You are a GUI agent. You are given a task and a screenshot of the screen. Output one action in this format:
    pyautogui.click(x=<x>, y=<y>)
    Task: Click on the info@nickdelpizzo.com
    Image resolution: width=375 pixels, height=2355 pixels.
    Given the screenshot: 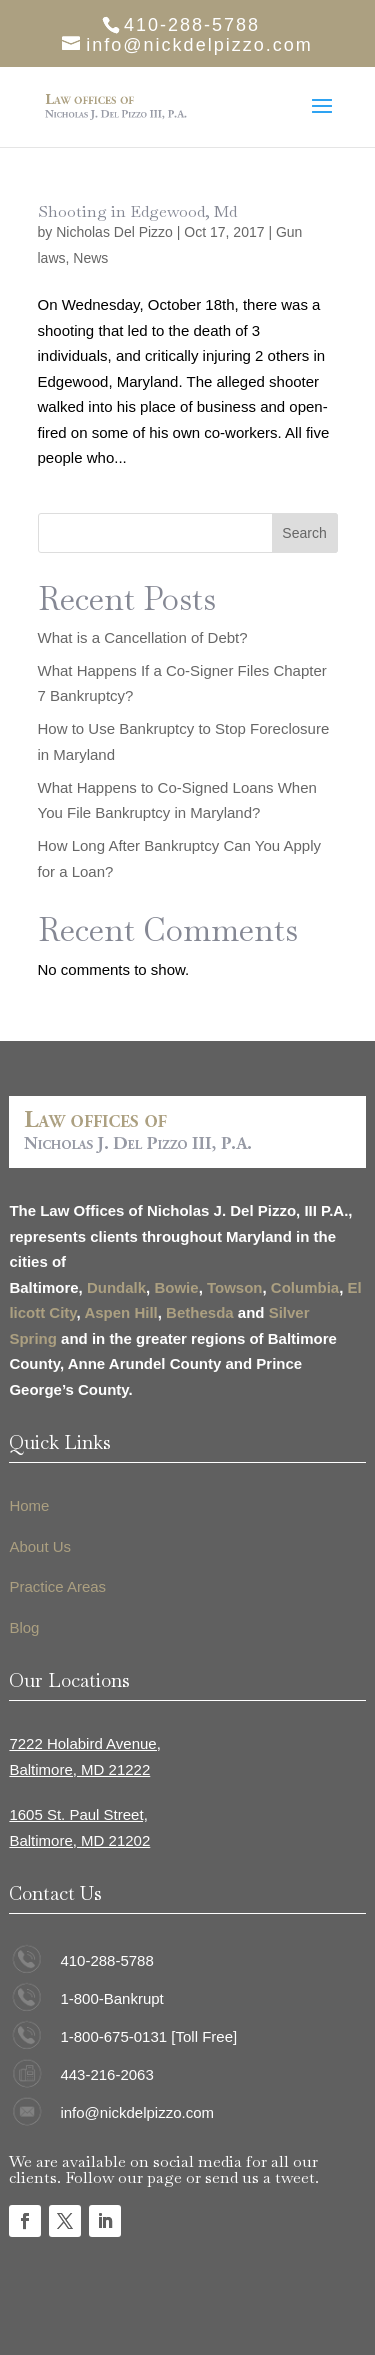 What is the action you would take?
    pyautogui.click(x=137, y=2112)
    